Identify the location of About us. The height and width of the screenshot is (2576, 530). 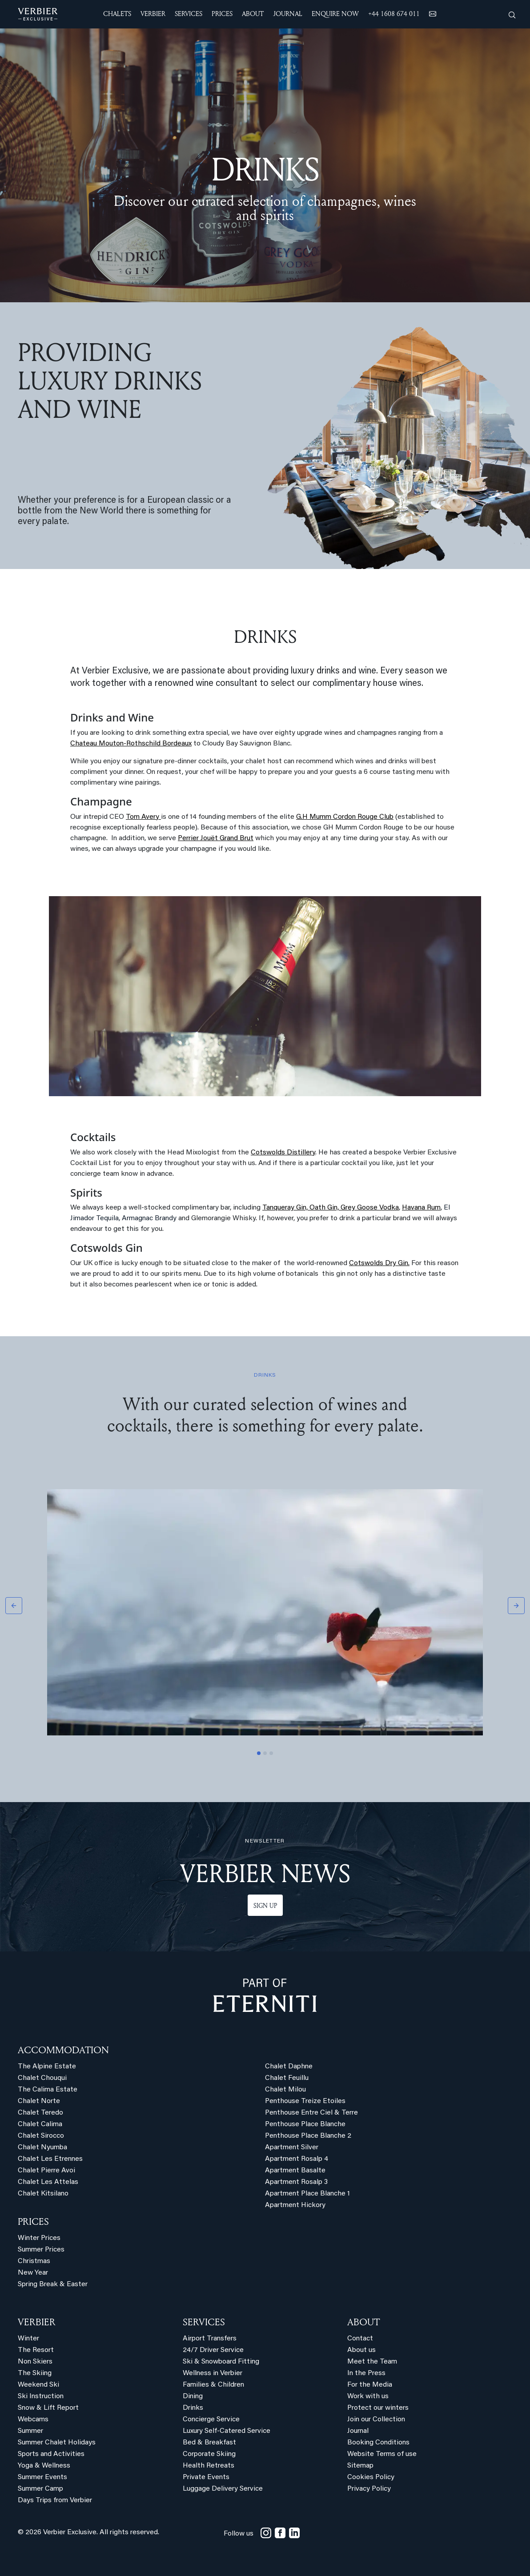
(361, 2350).